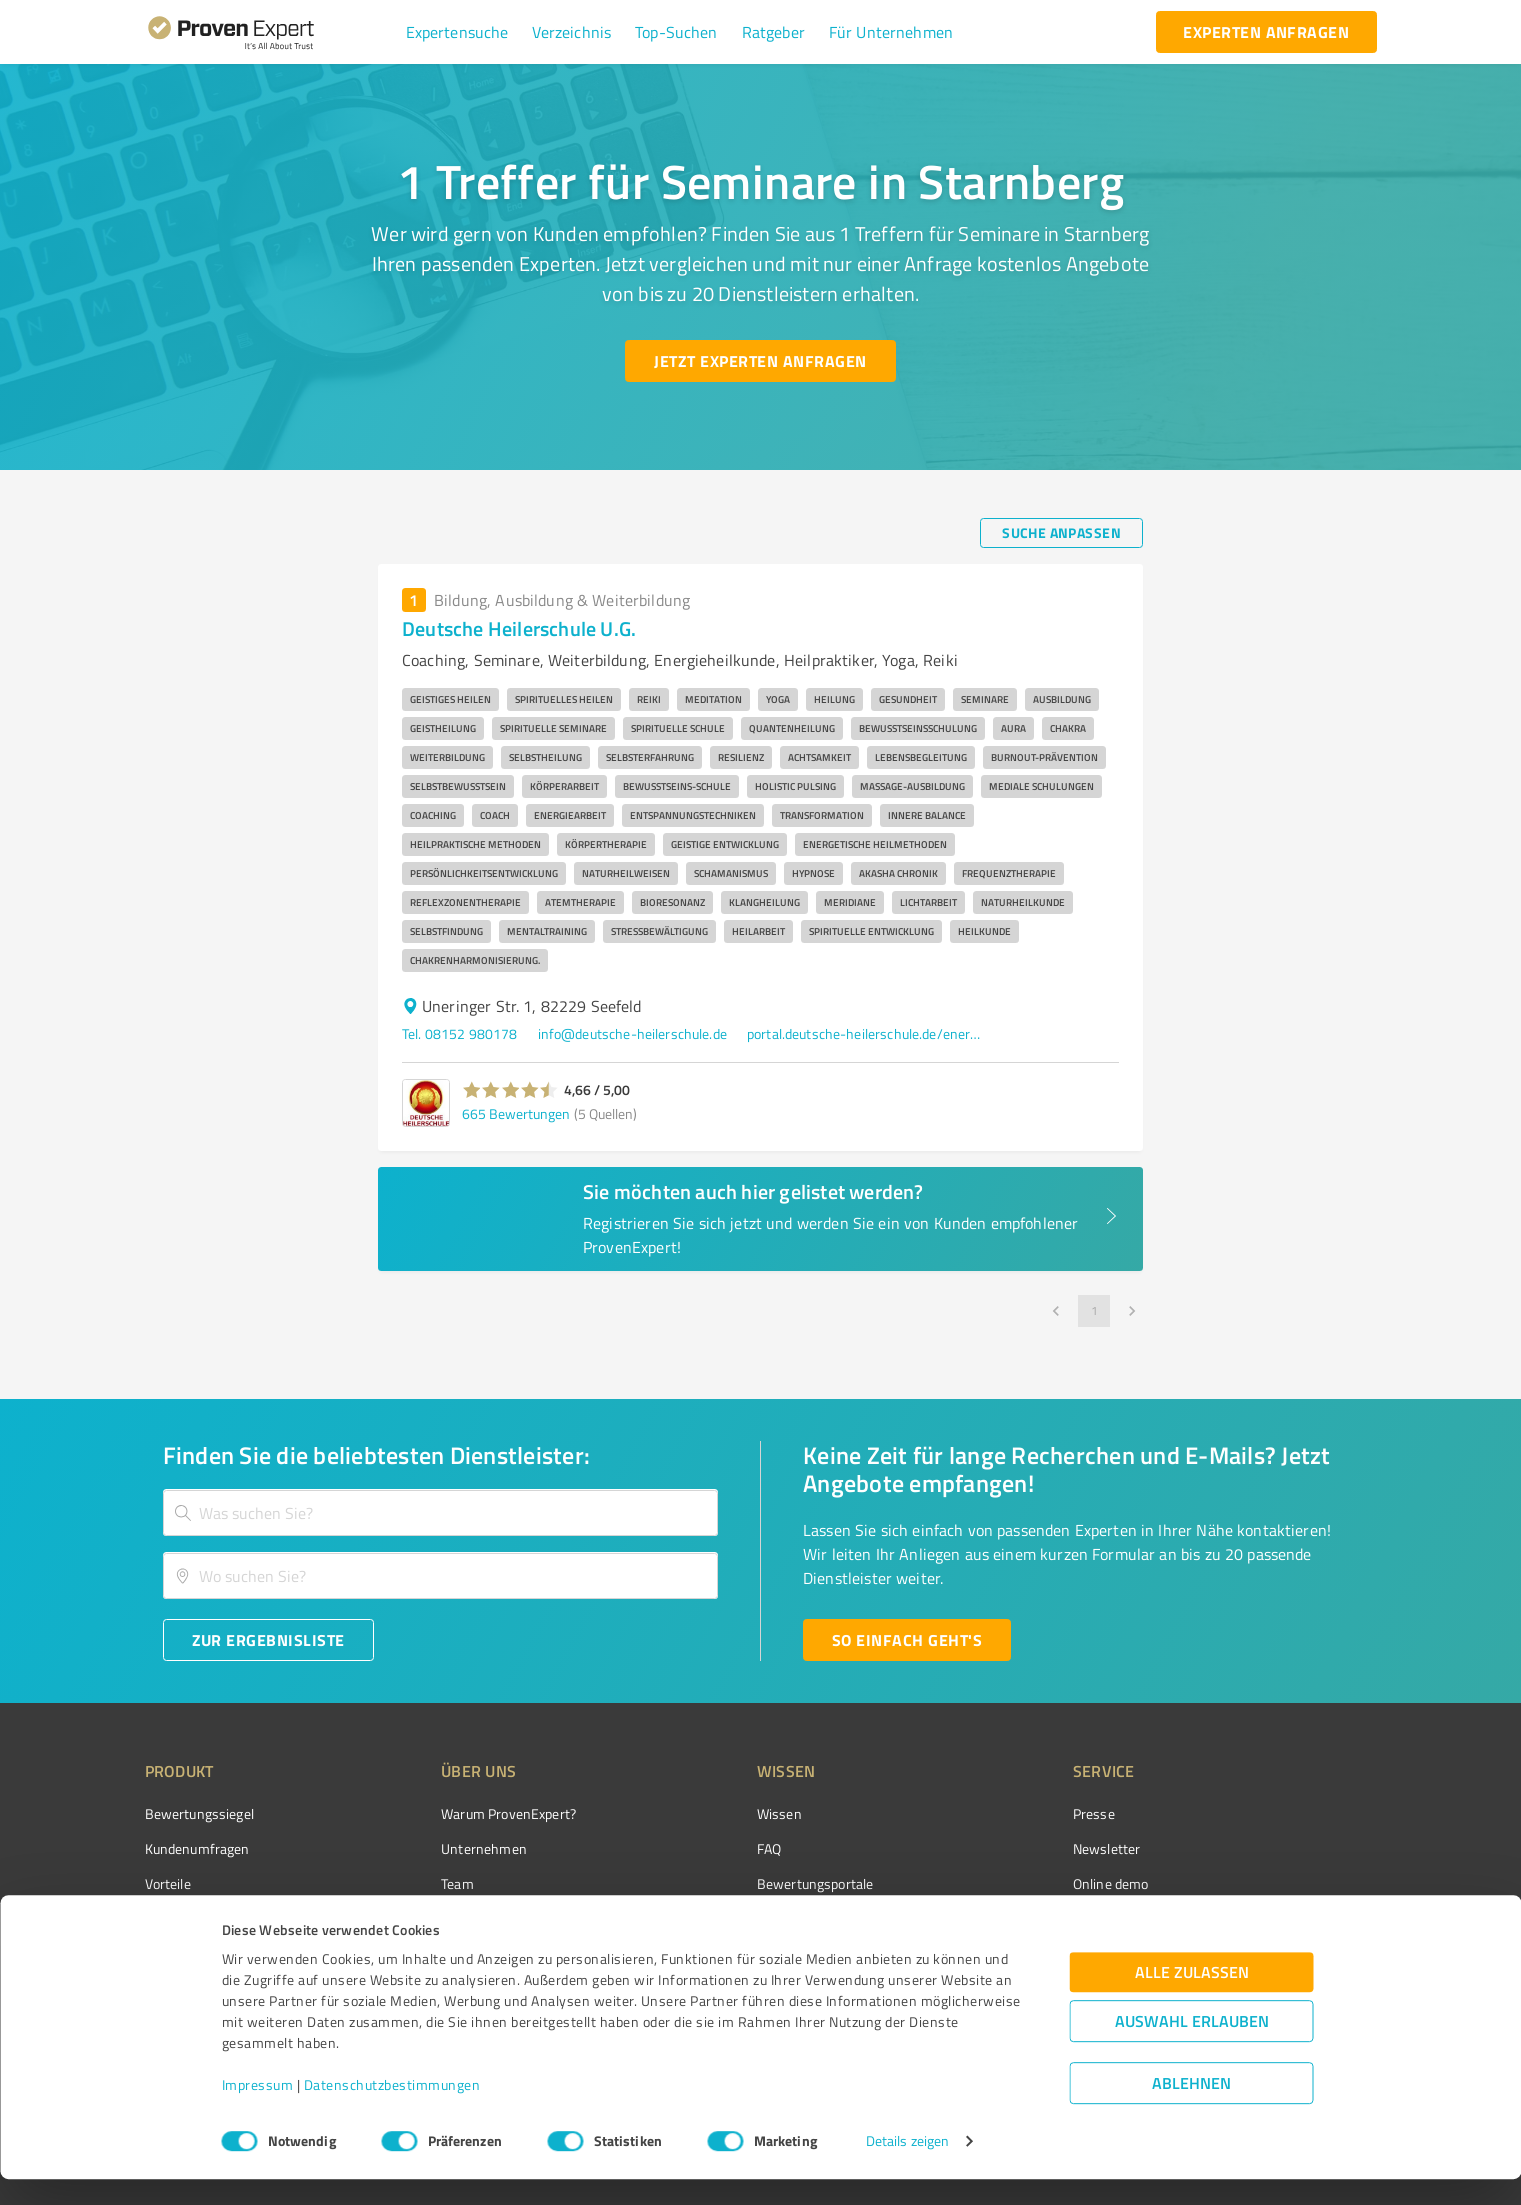  What do you see at coordinates (420, 1883) in the screenshot?
I see `Team` at bounding box center [420, 1883].